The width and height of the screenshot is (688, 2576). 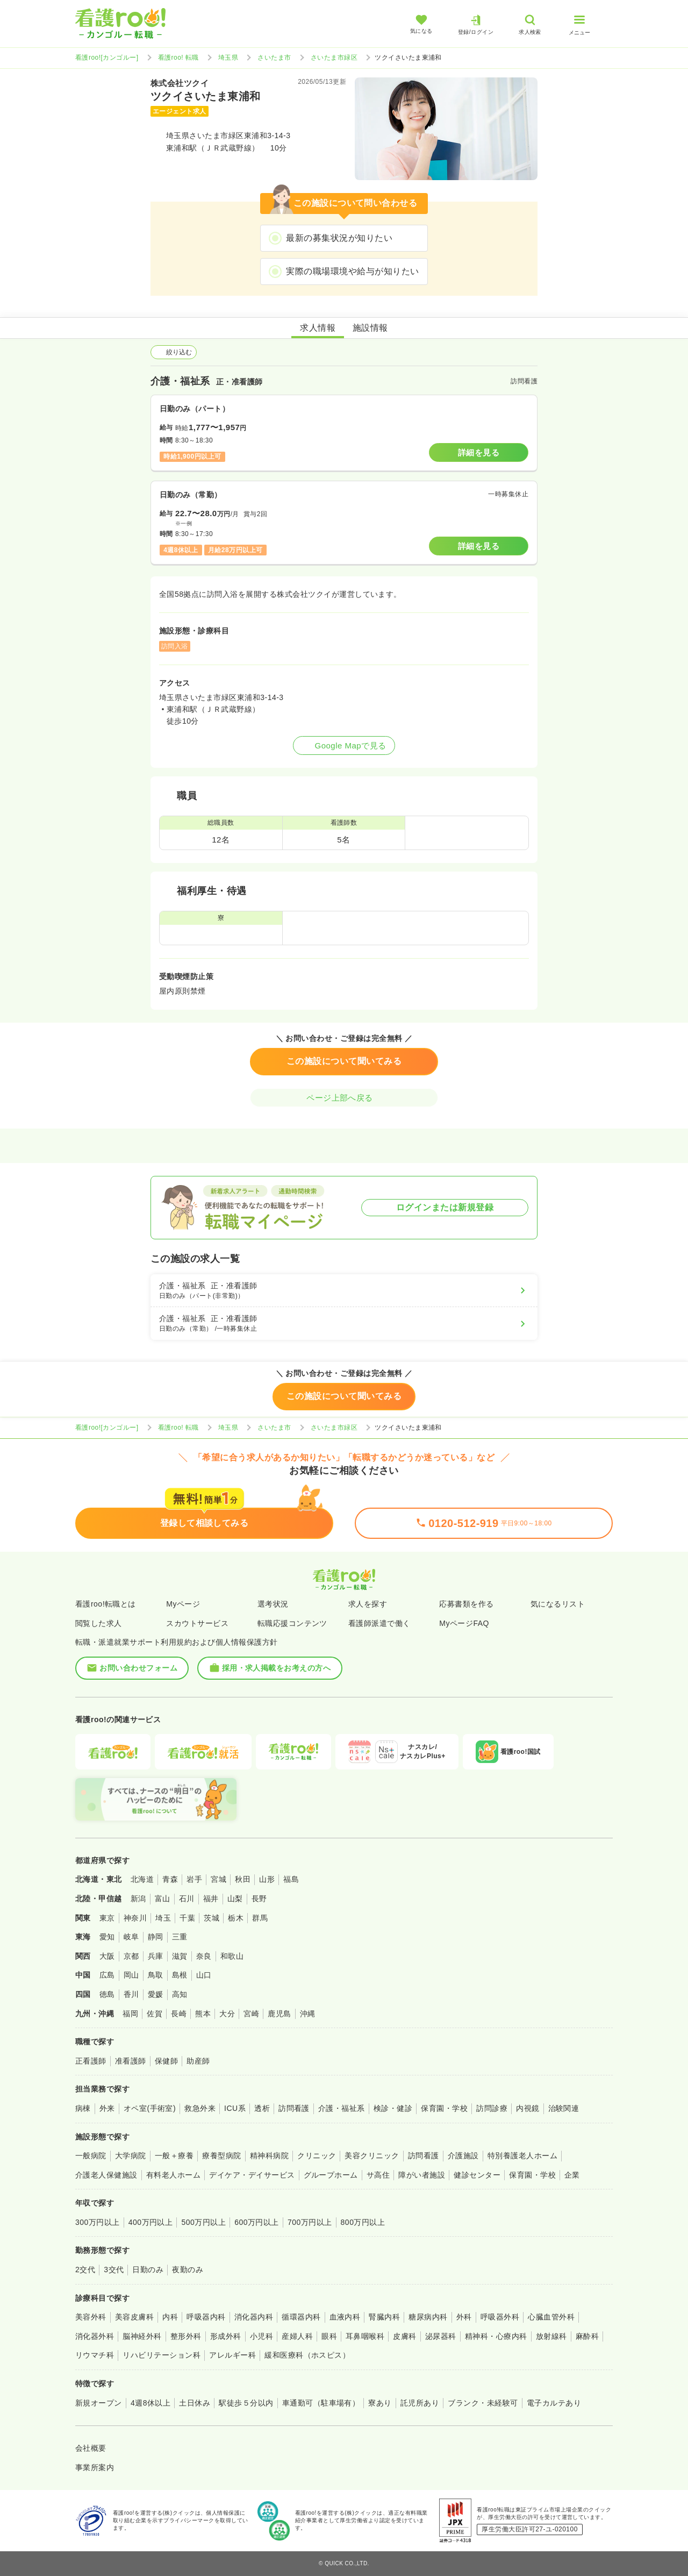 What do you see at coordinates (155, 1975) in the screenshot?
I see `鳥取` at bounding box center [155, 1975].